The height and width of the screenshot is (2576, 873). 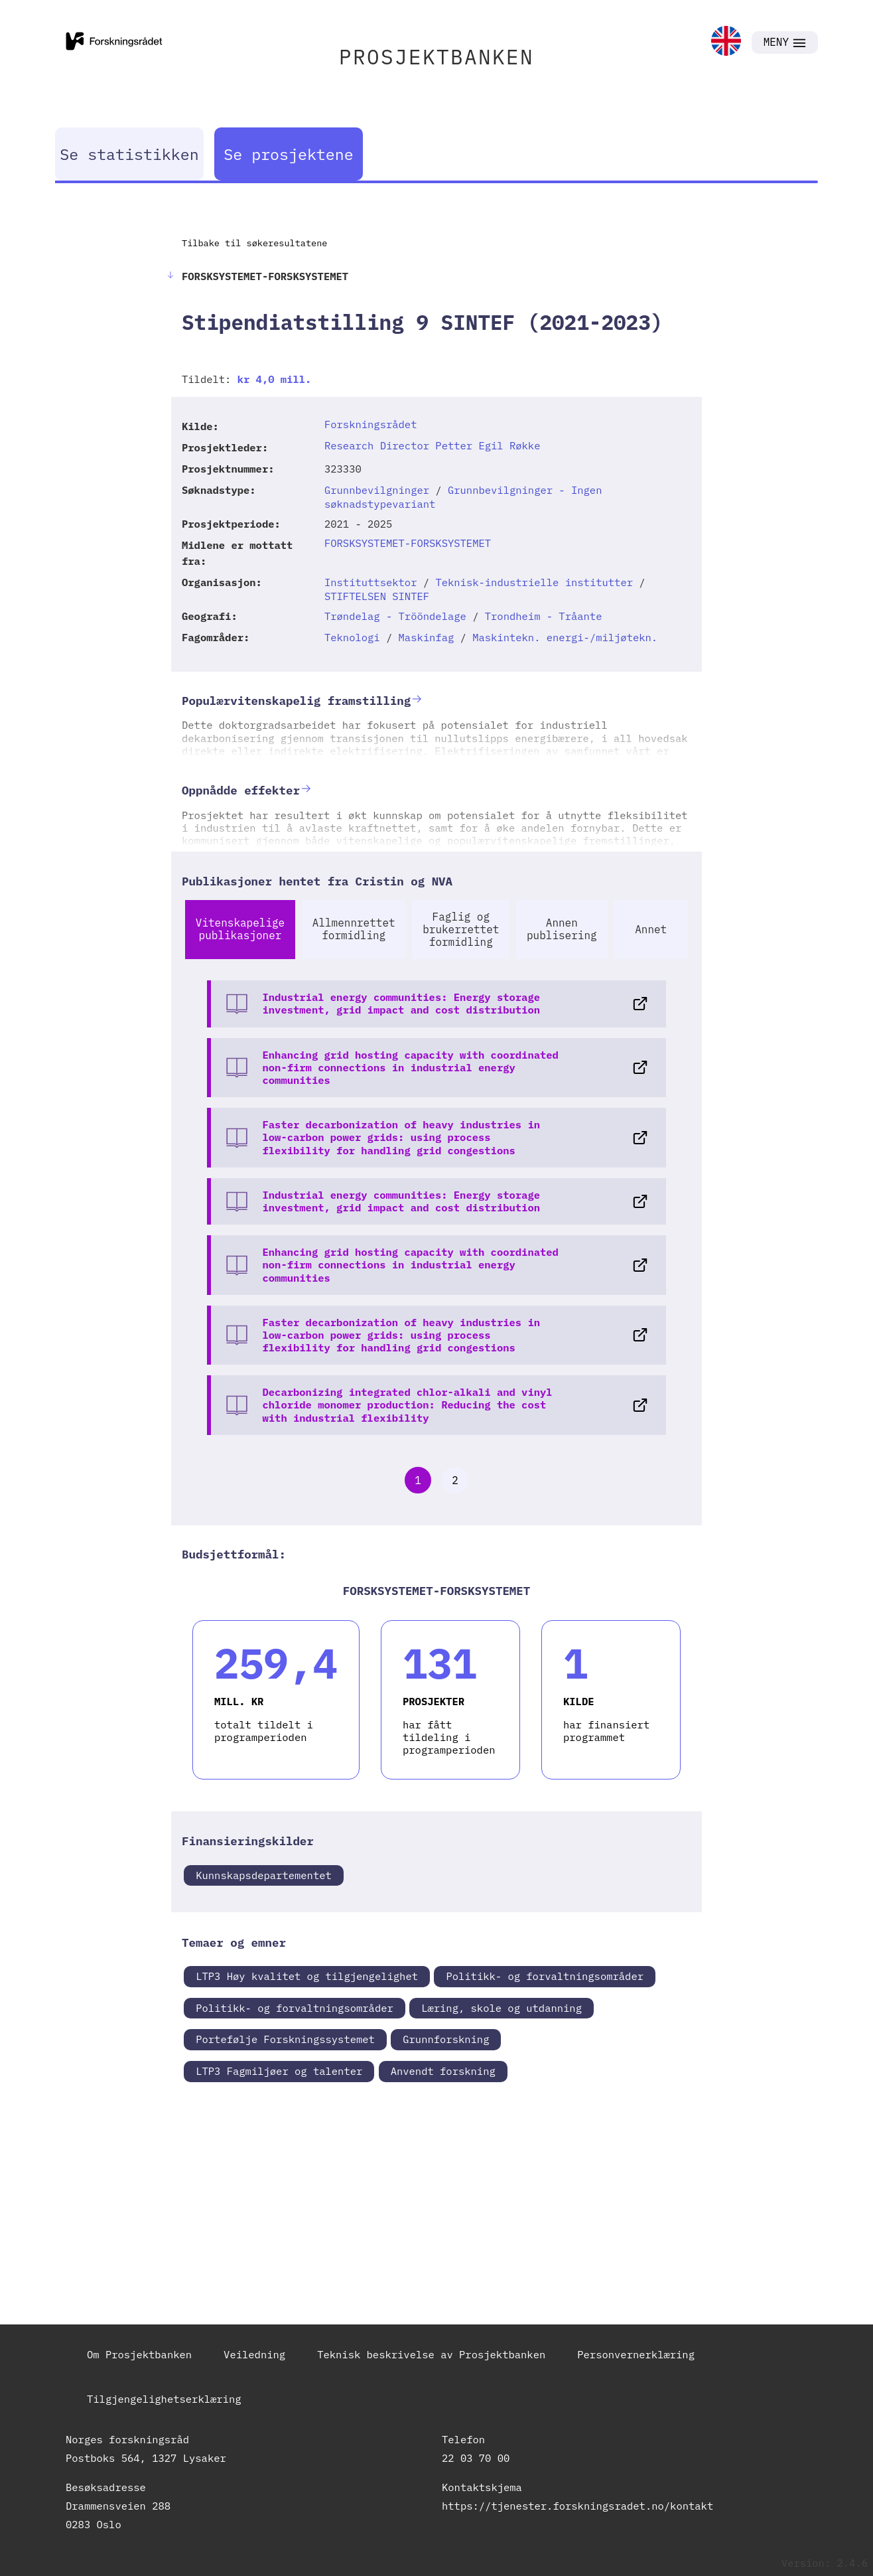 I want to click on Instituttsektor, so click(x=370, y=582).